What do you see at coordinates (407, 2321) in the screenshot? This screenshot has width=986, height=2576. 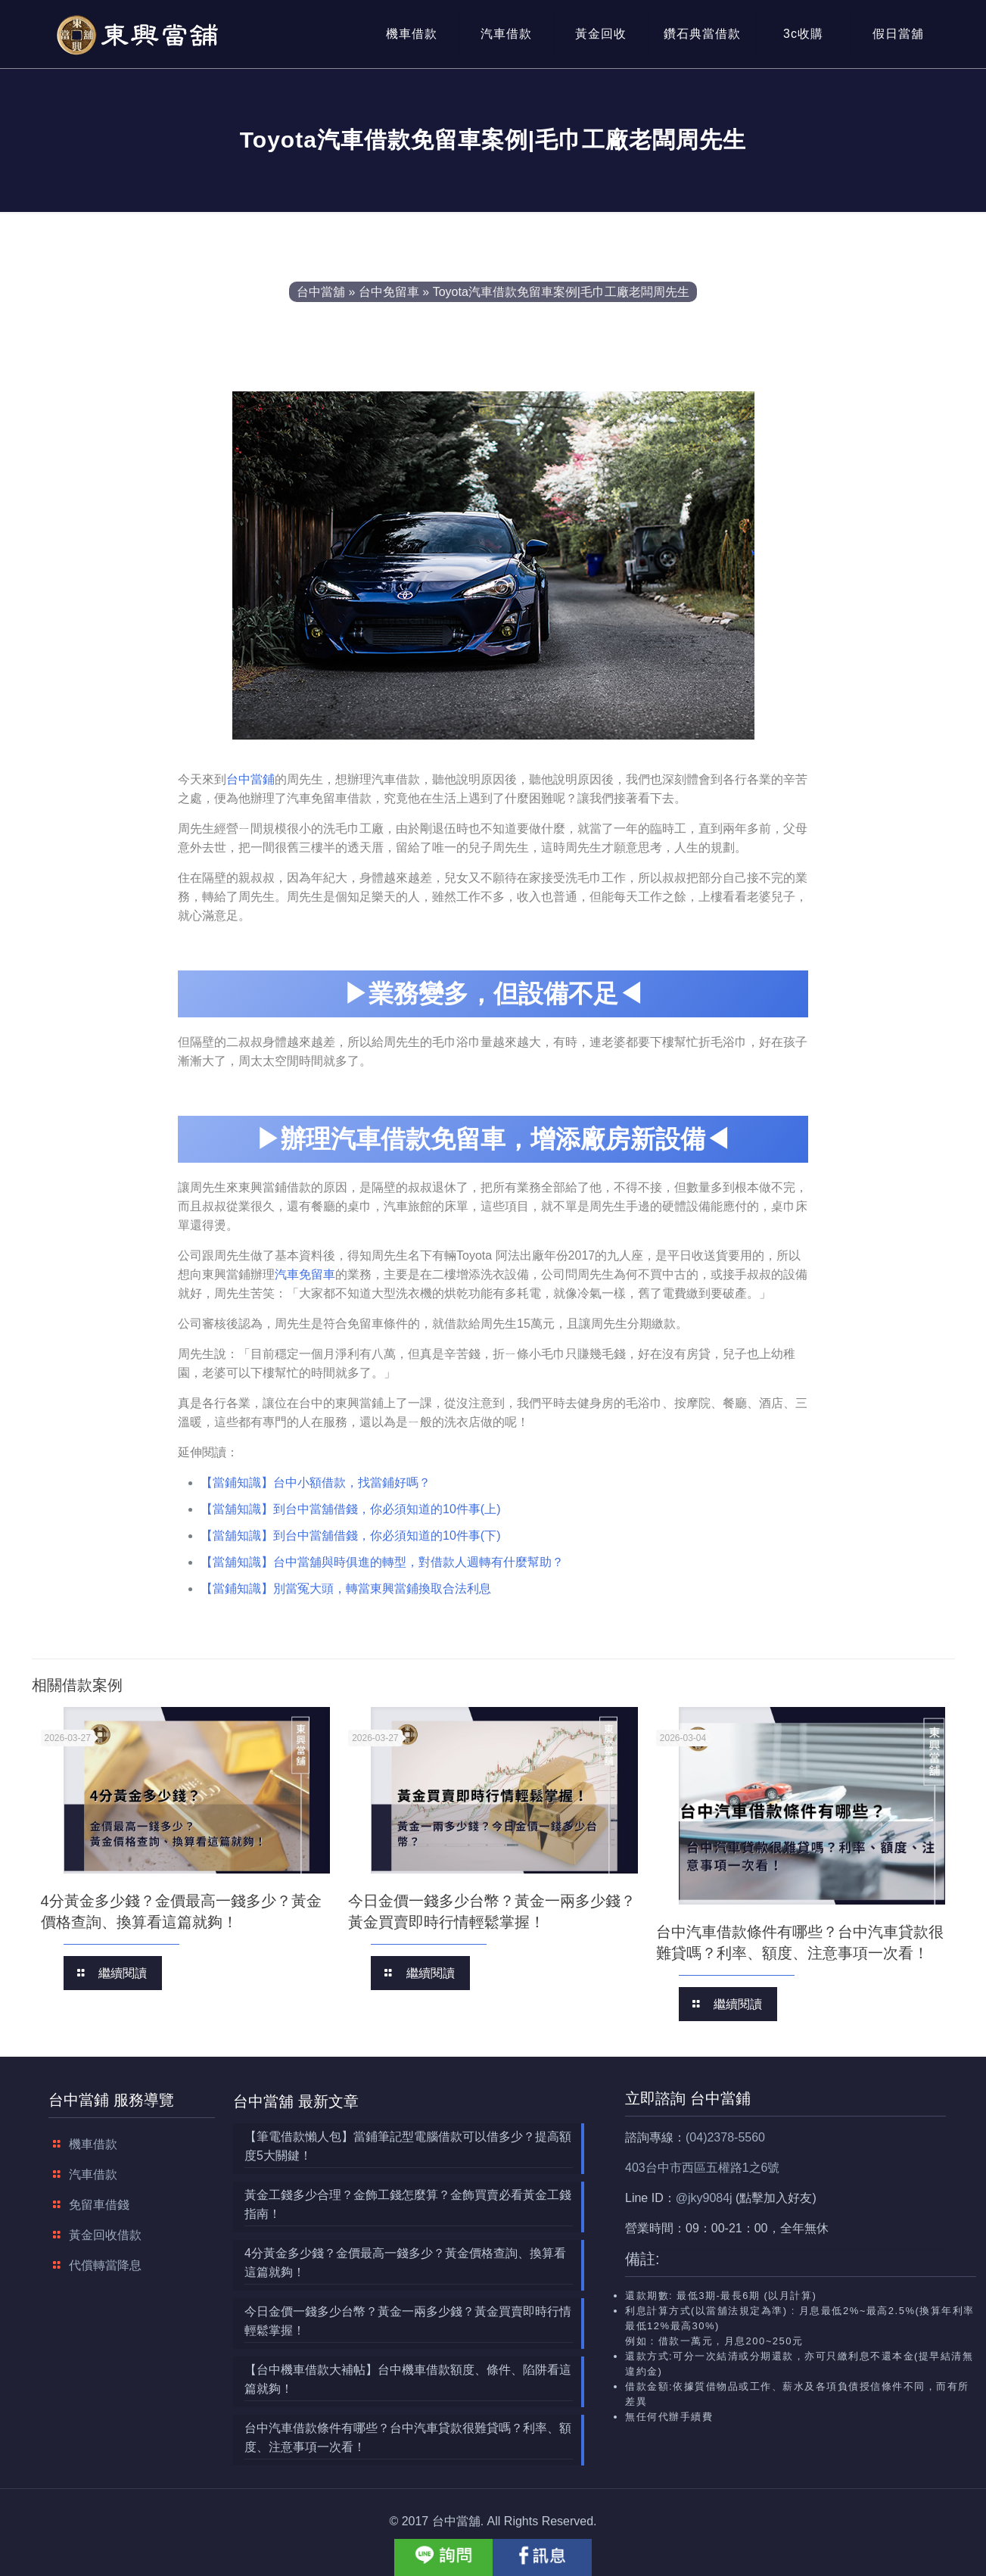 I see `今日金價一錢多少台幣？黃金一兩多少錢？黃金買賣即時行情輕鬆掌握！` at bounding box center [407, 2321].